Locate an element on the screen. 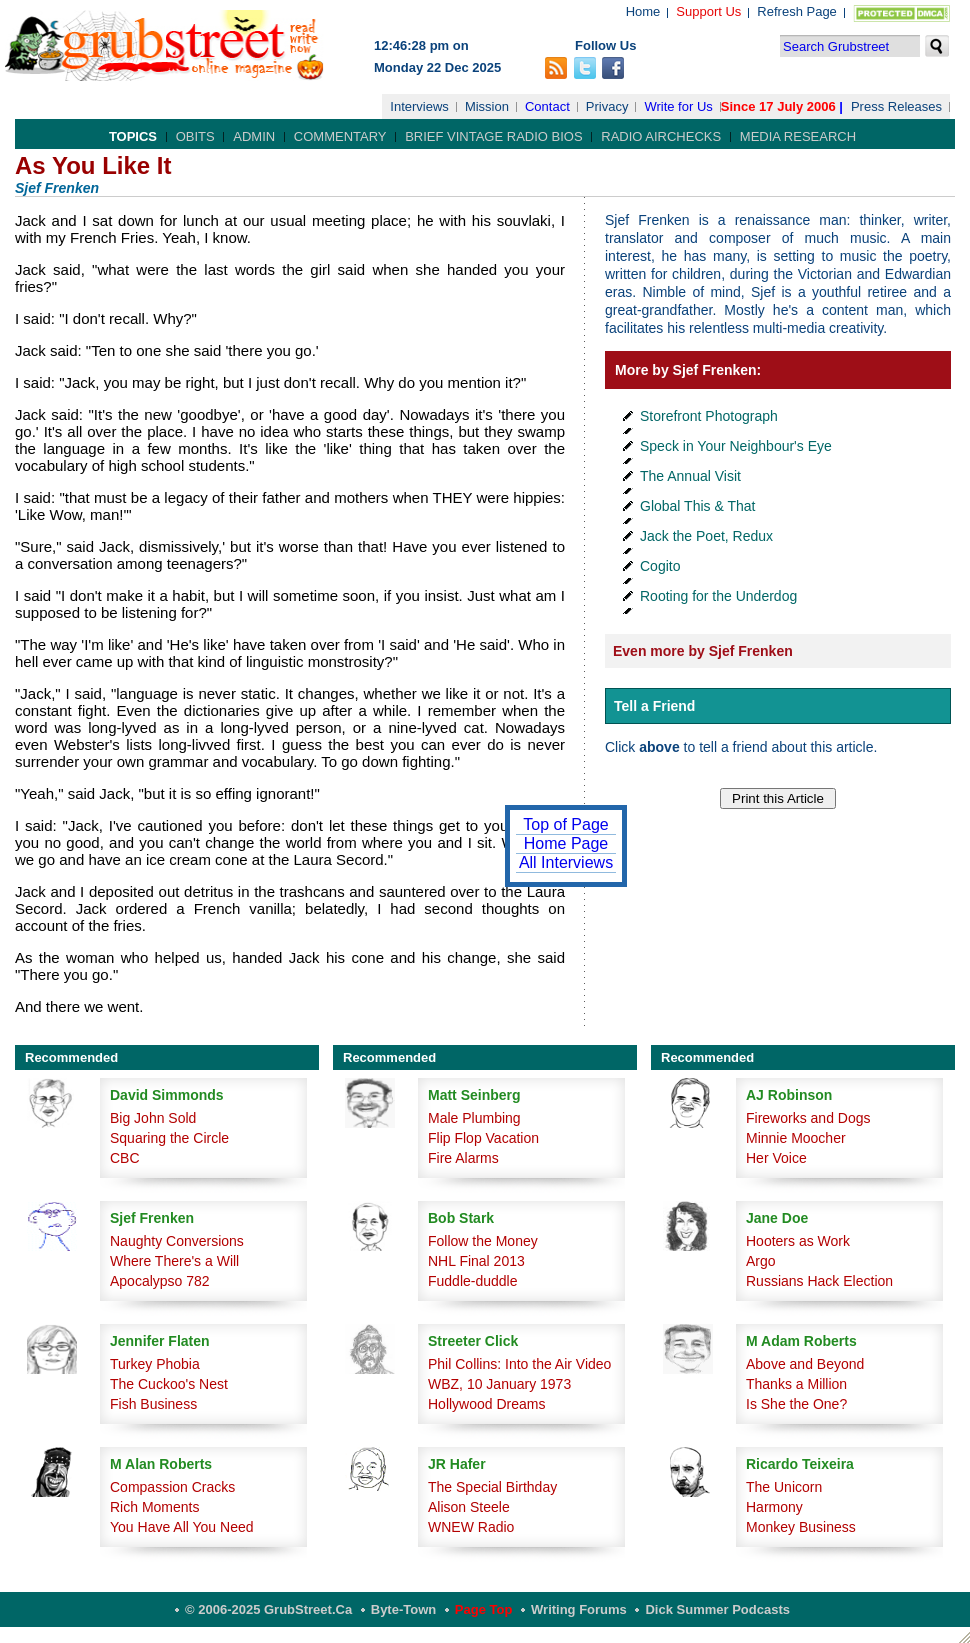 The height and width of the screenshot is (1643, 970). The Cuckoo's Nest is located at coordinates (169, 1384).